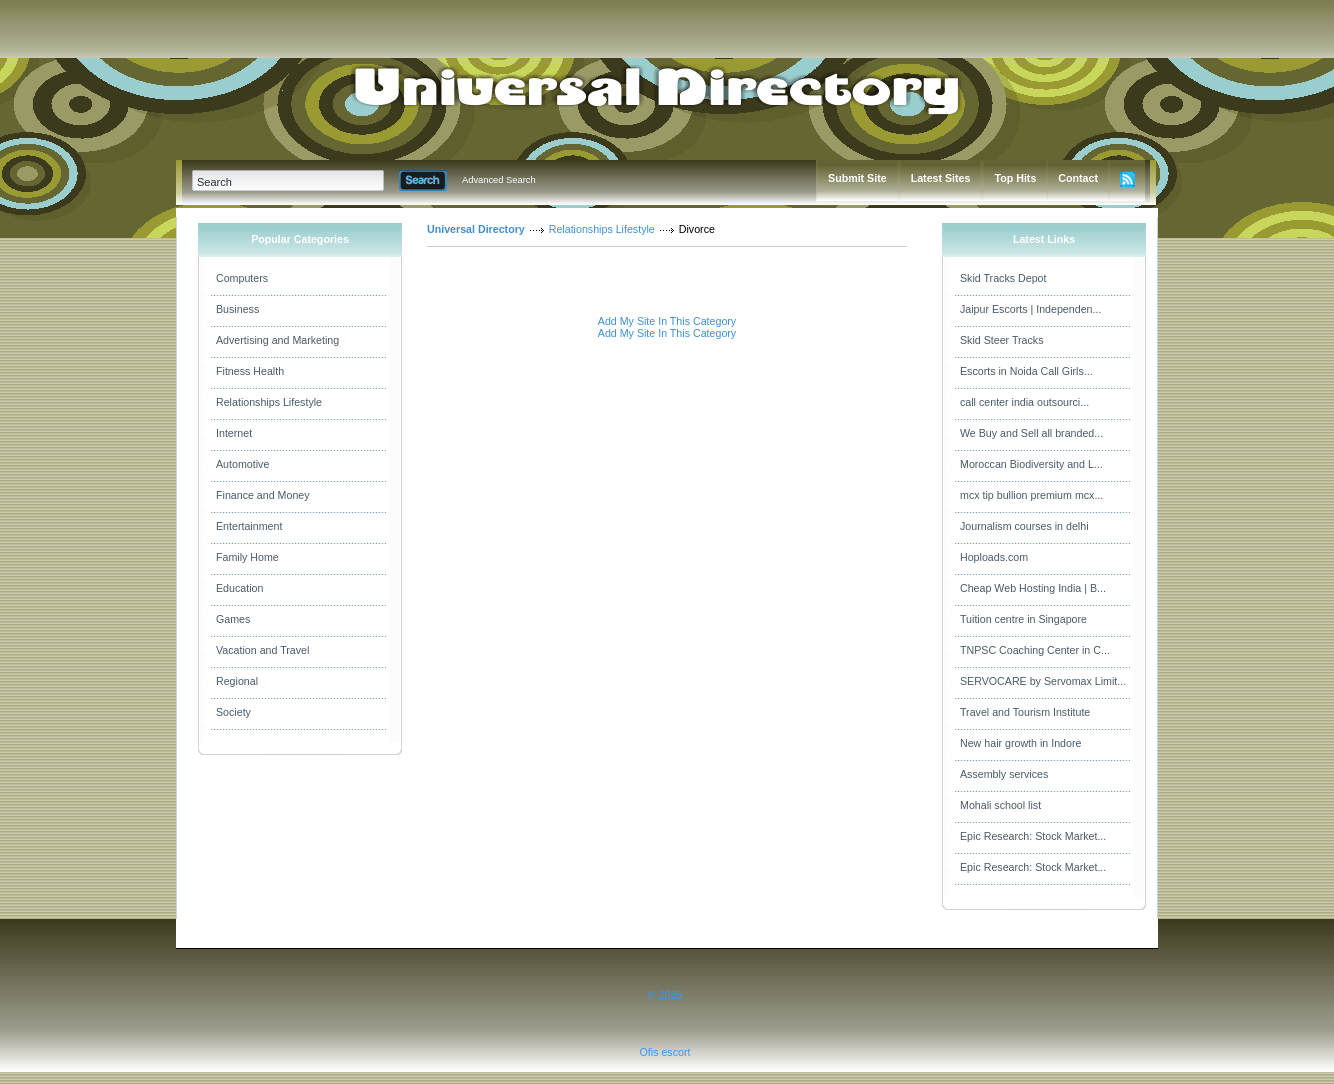 The width and height of the screenshot is (1334, 1084). Describe the element at coordinates (1031, 464) in the screenshot. I see `Moroccan Biodiversity and L...` at that location.